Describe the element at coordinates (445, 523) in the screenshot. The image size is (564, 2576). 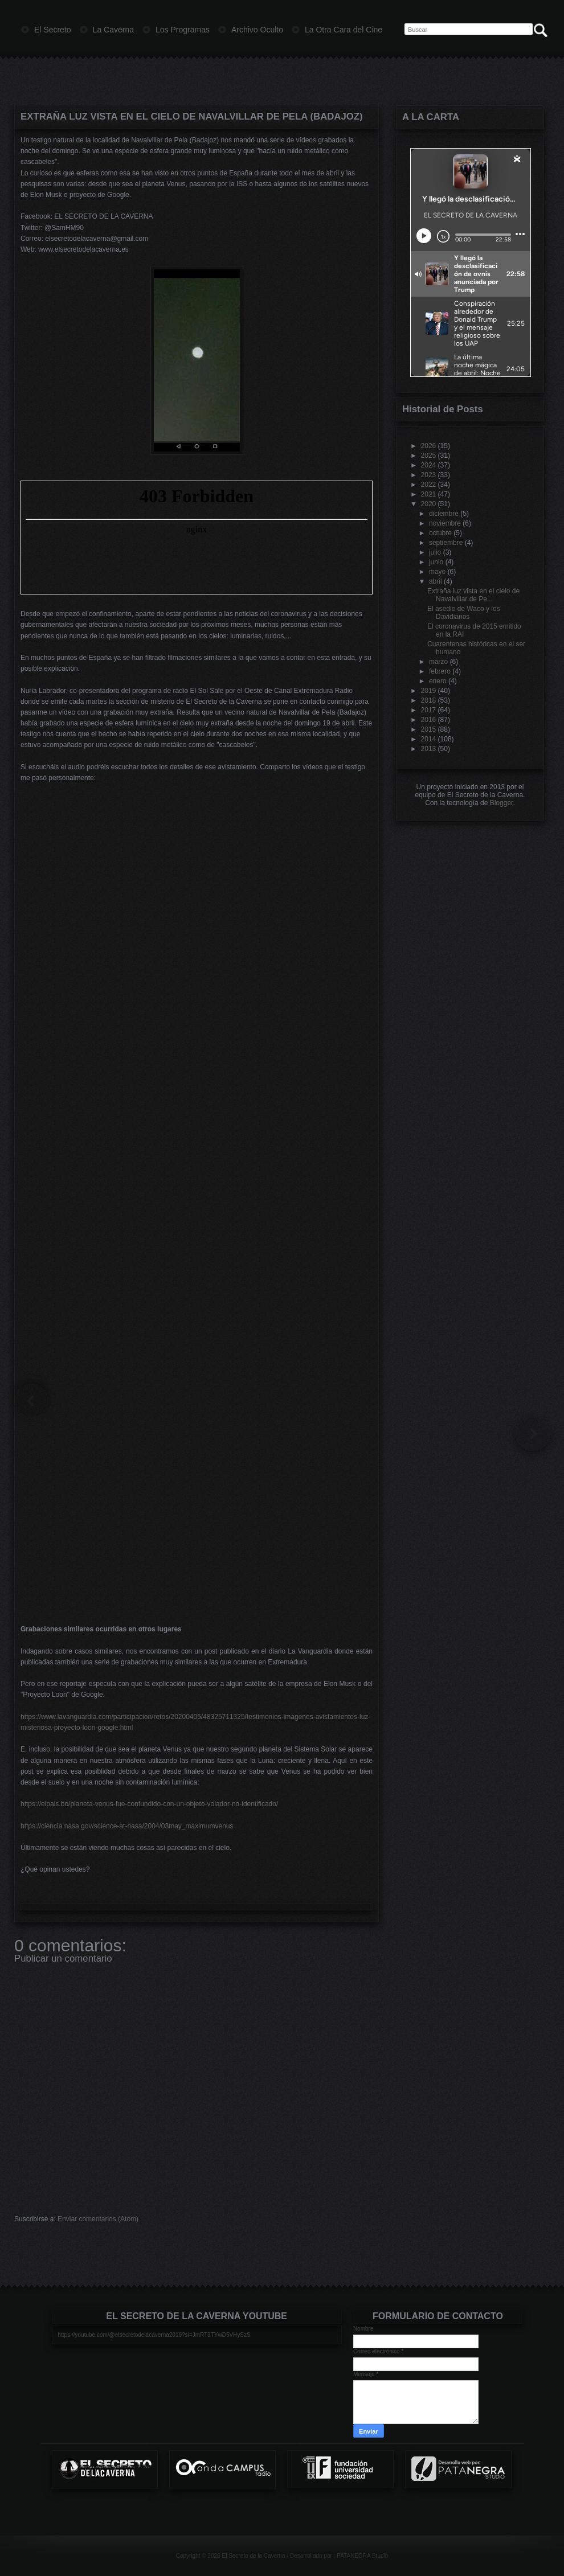
I see `noviembre` at that location.